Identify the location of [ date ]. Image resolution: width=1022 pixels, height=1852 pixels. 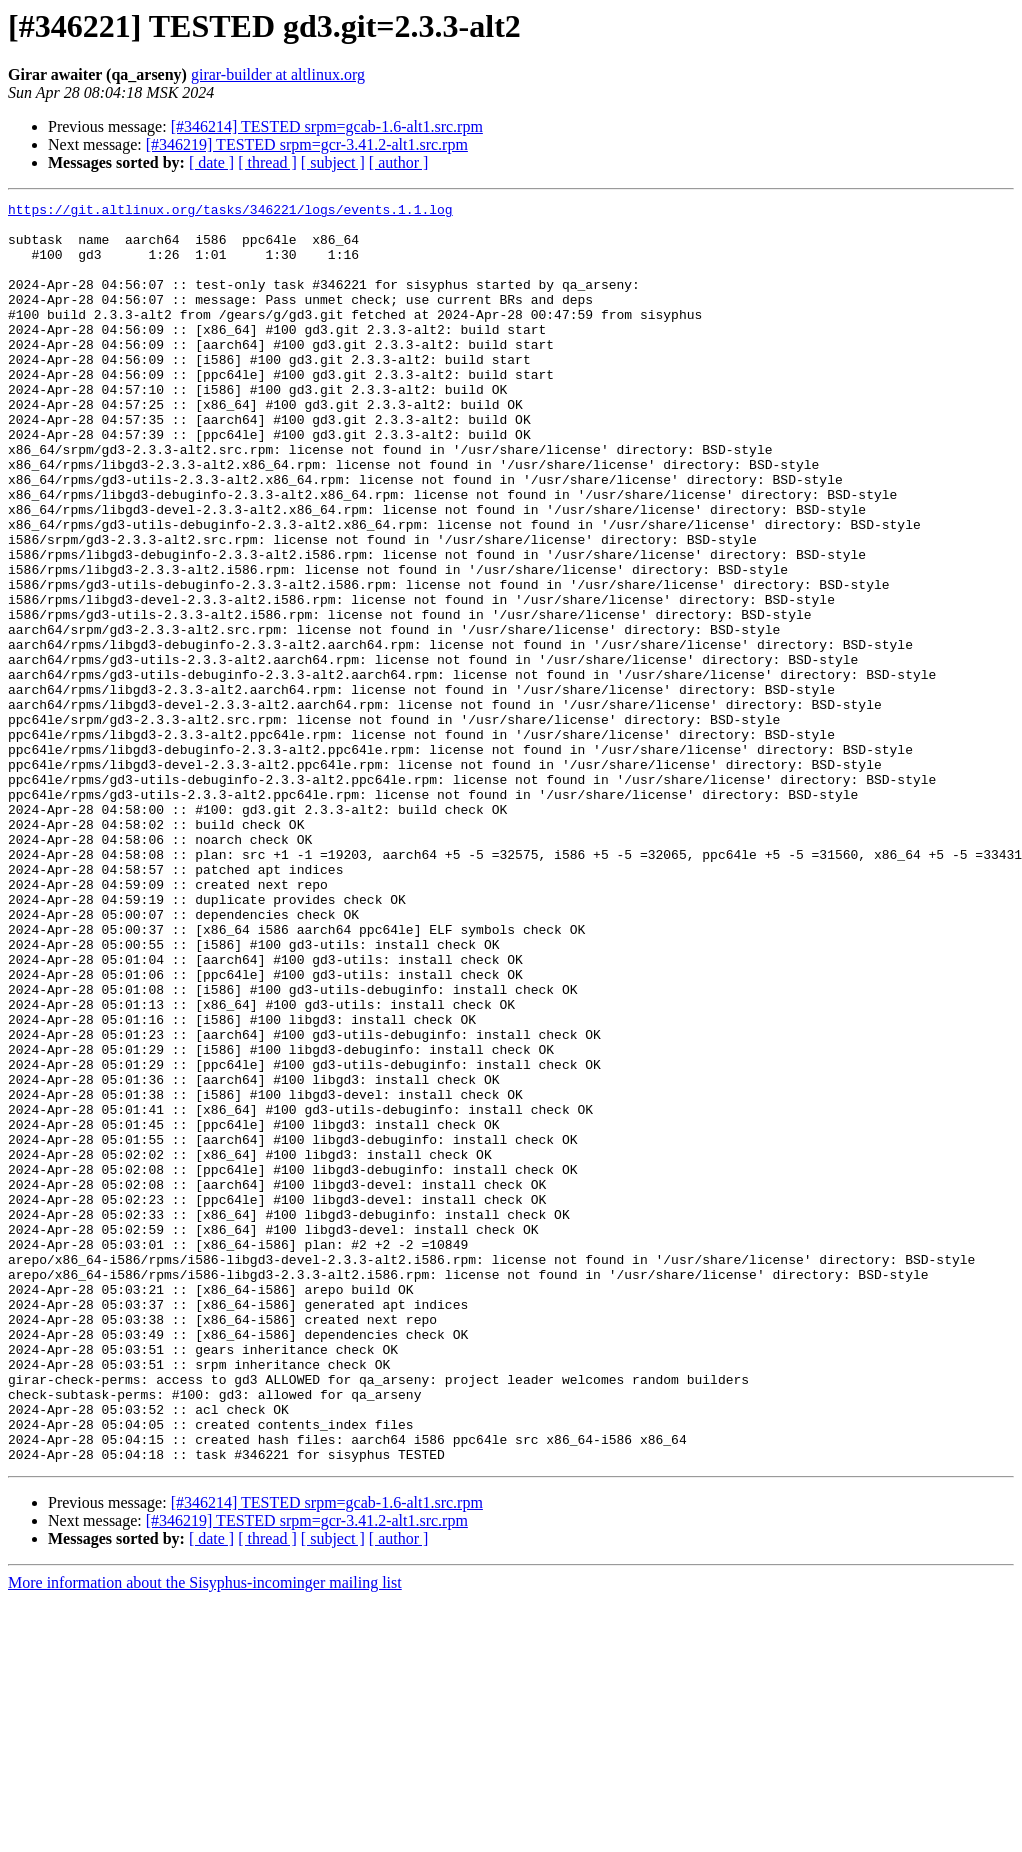
(211, 162).